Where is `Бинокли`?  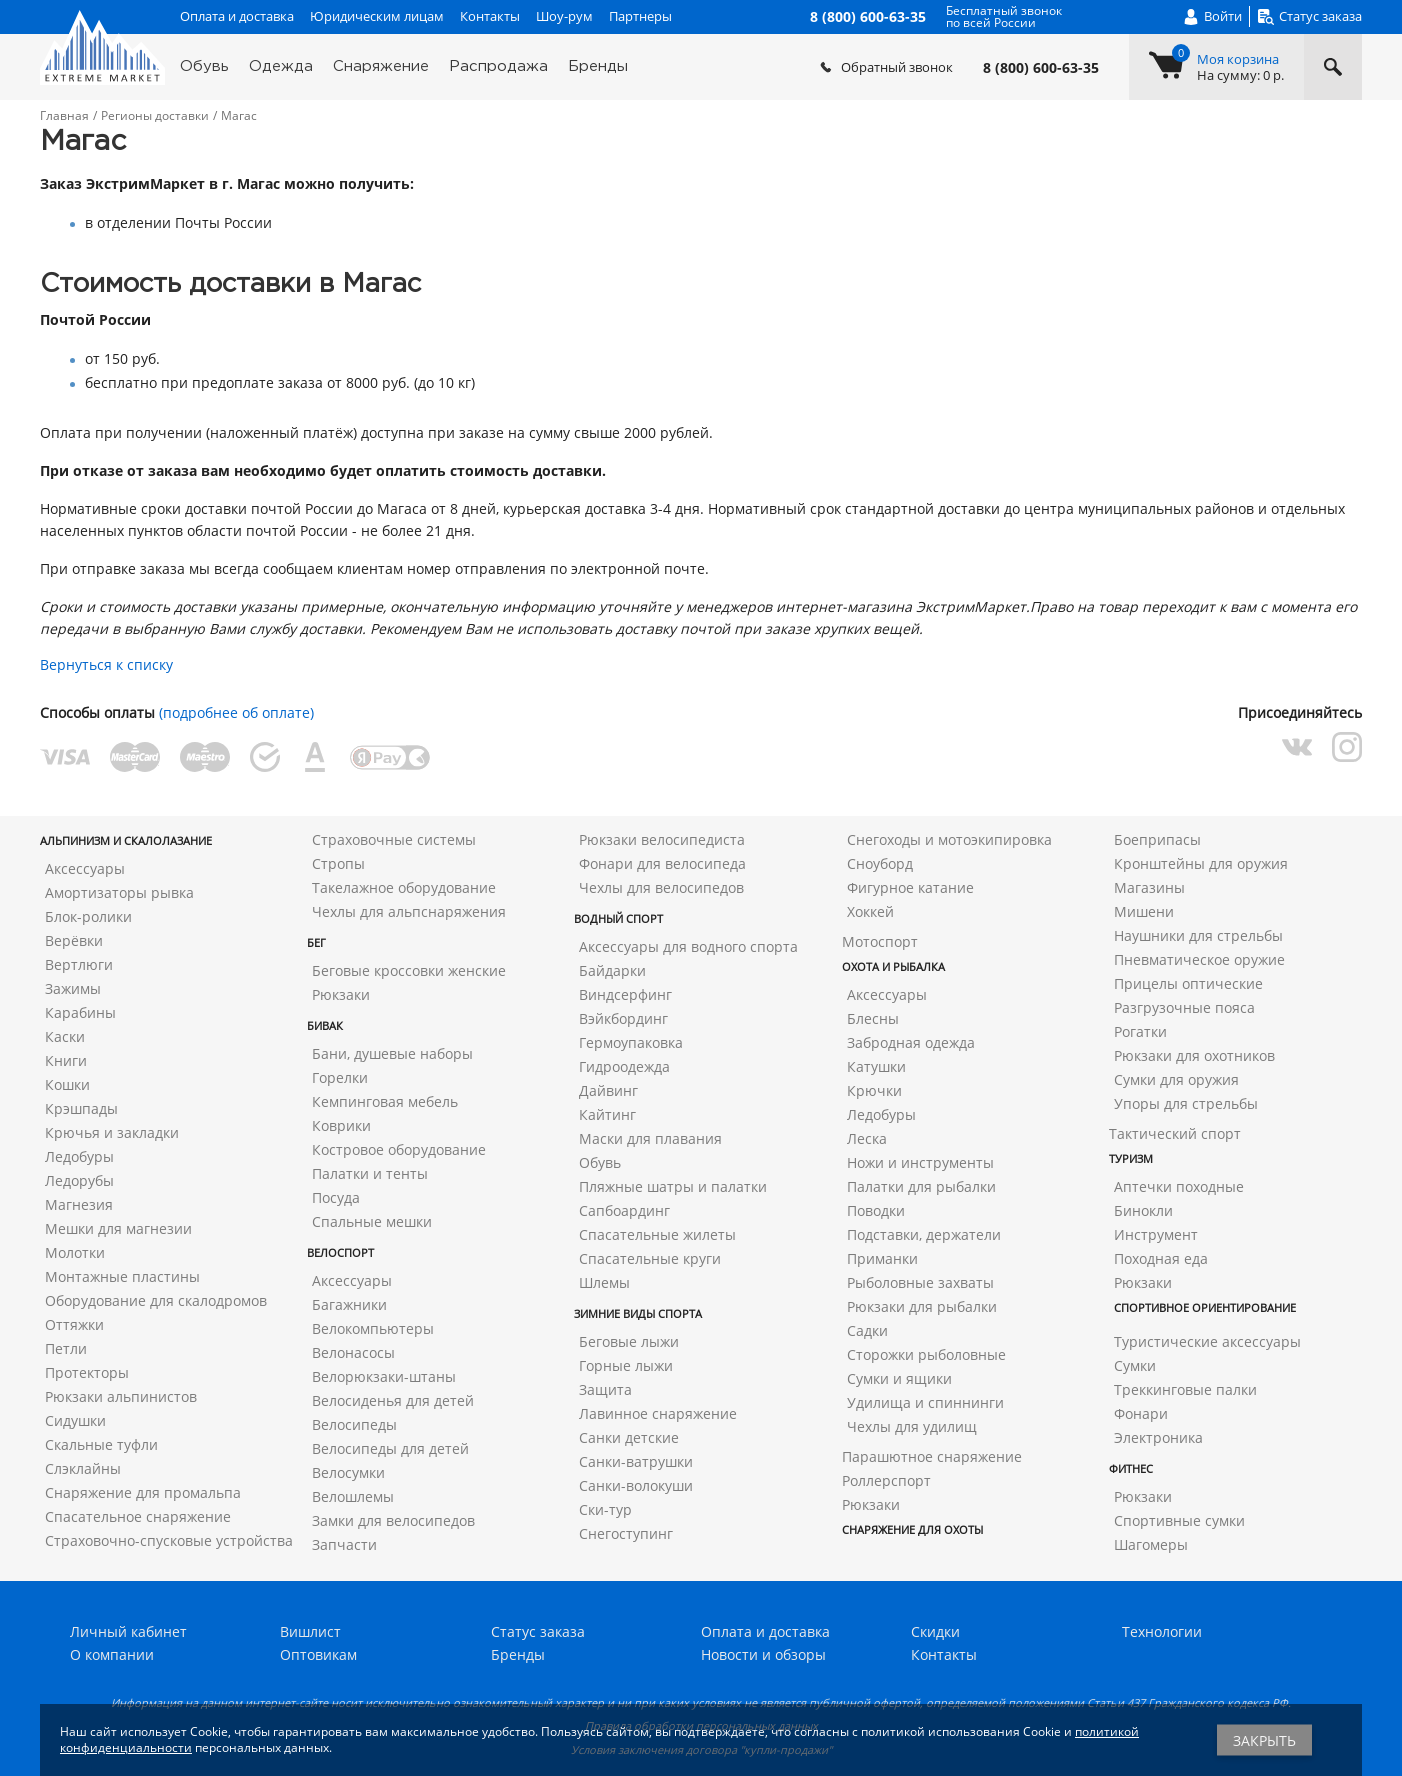
Бинокли is located at coordinates (1143, 1210).